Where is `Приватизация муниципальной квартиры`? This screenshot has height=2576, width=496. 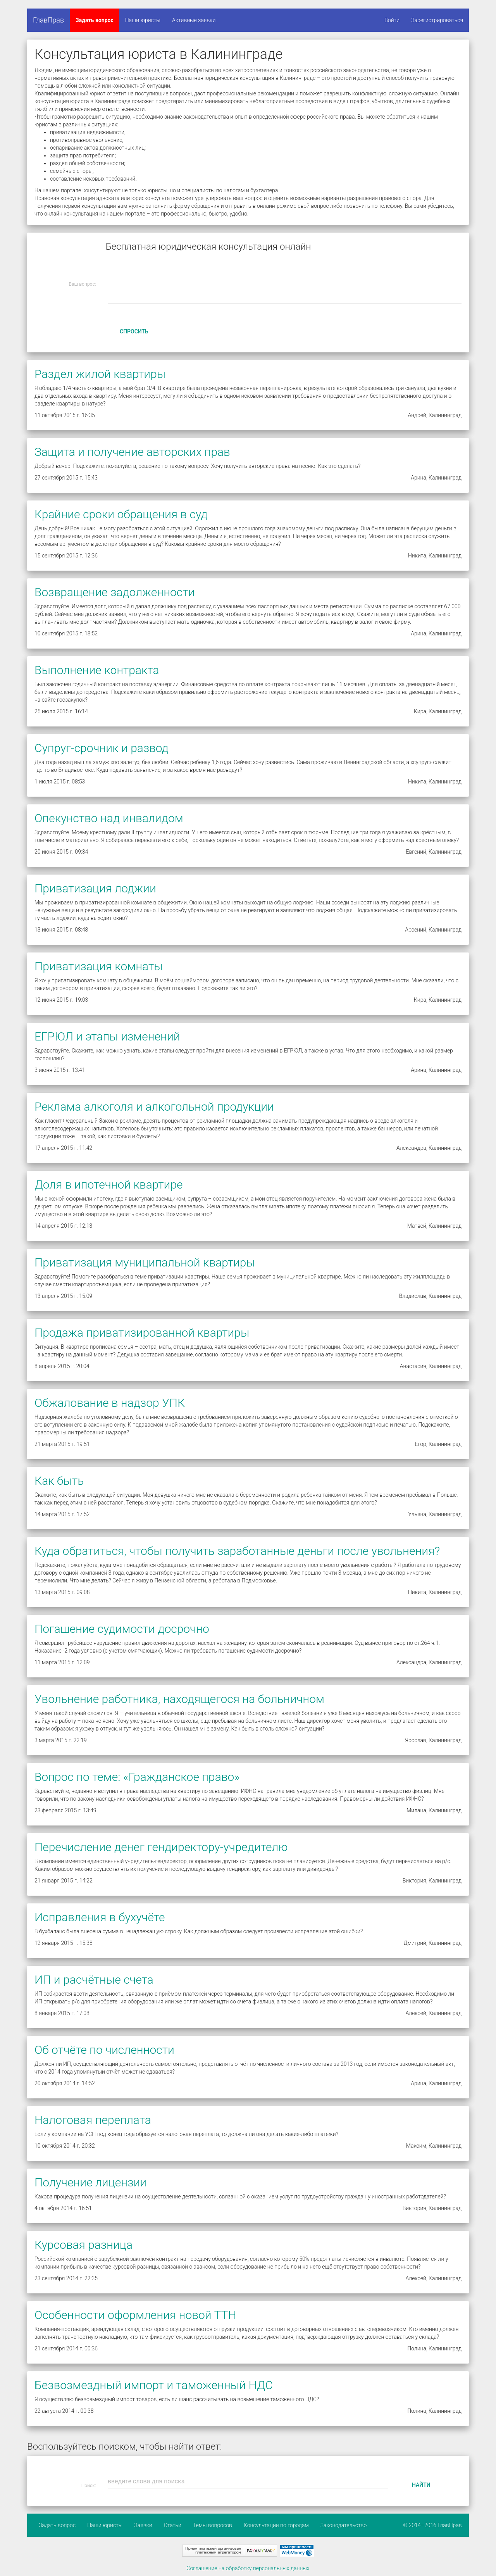 Приватизация муниципальной квартиры is located at coordinates (144, 1262).